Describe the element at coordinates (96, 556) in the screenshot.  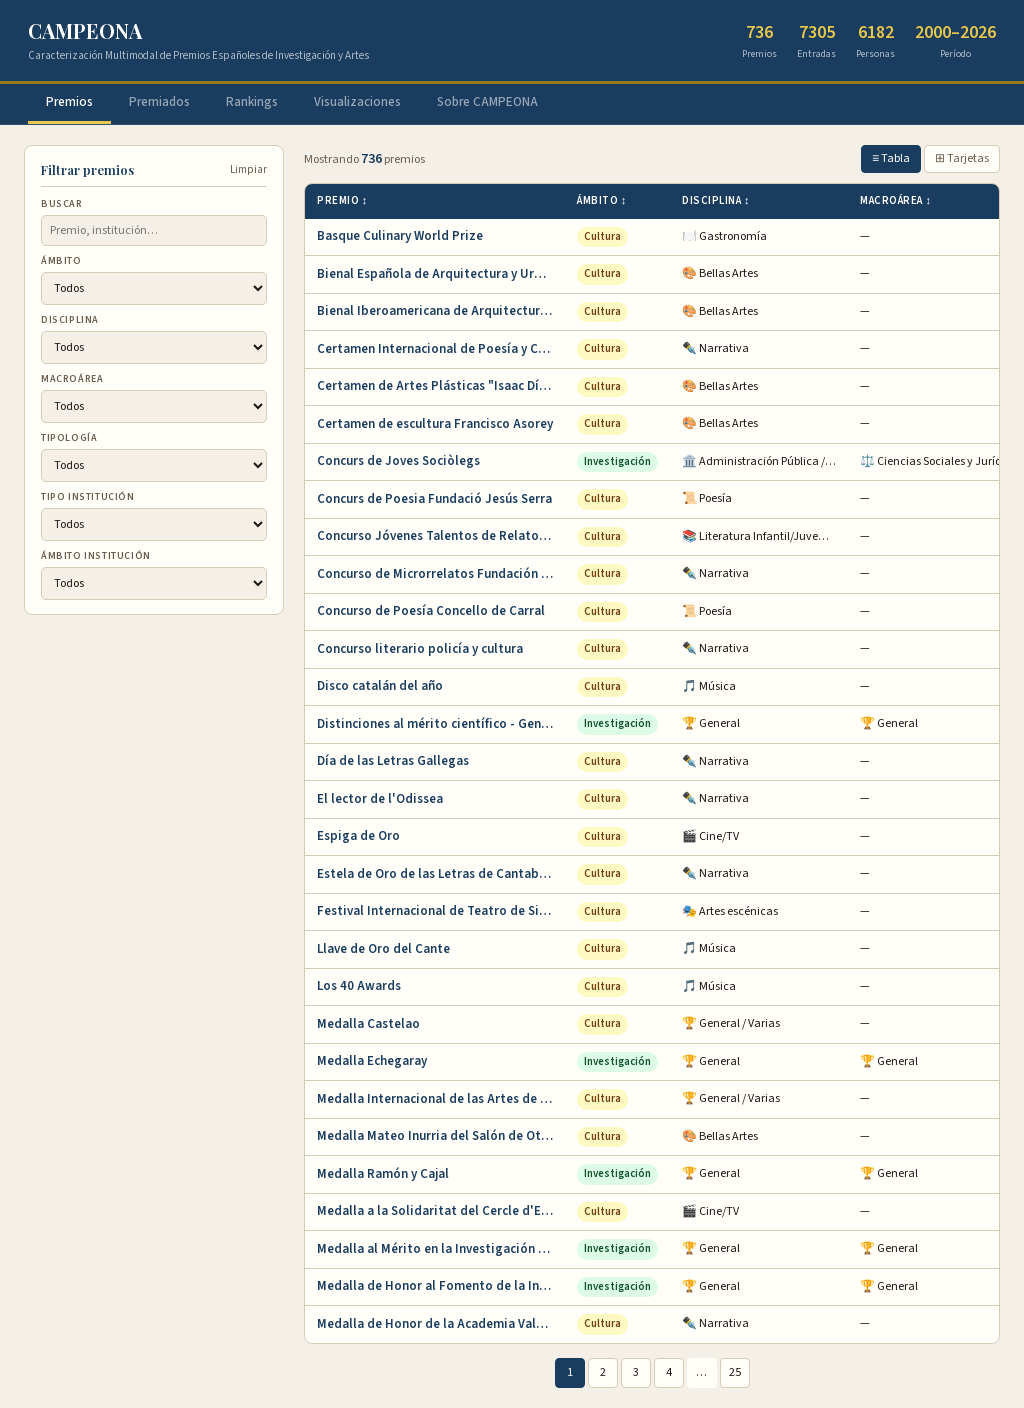
I see `Ámbito institución` at that location.